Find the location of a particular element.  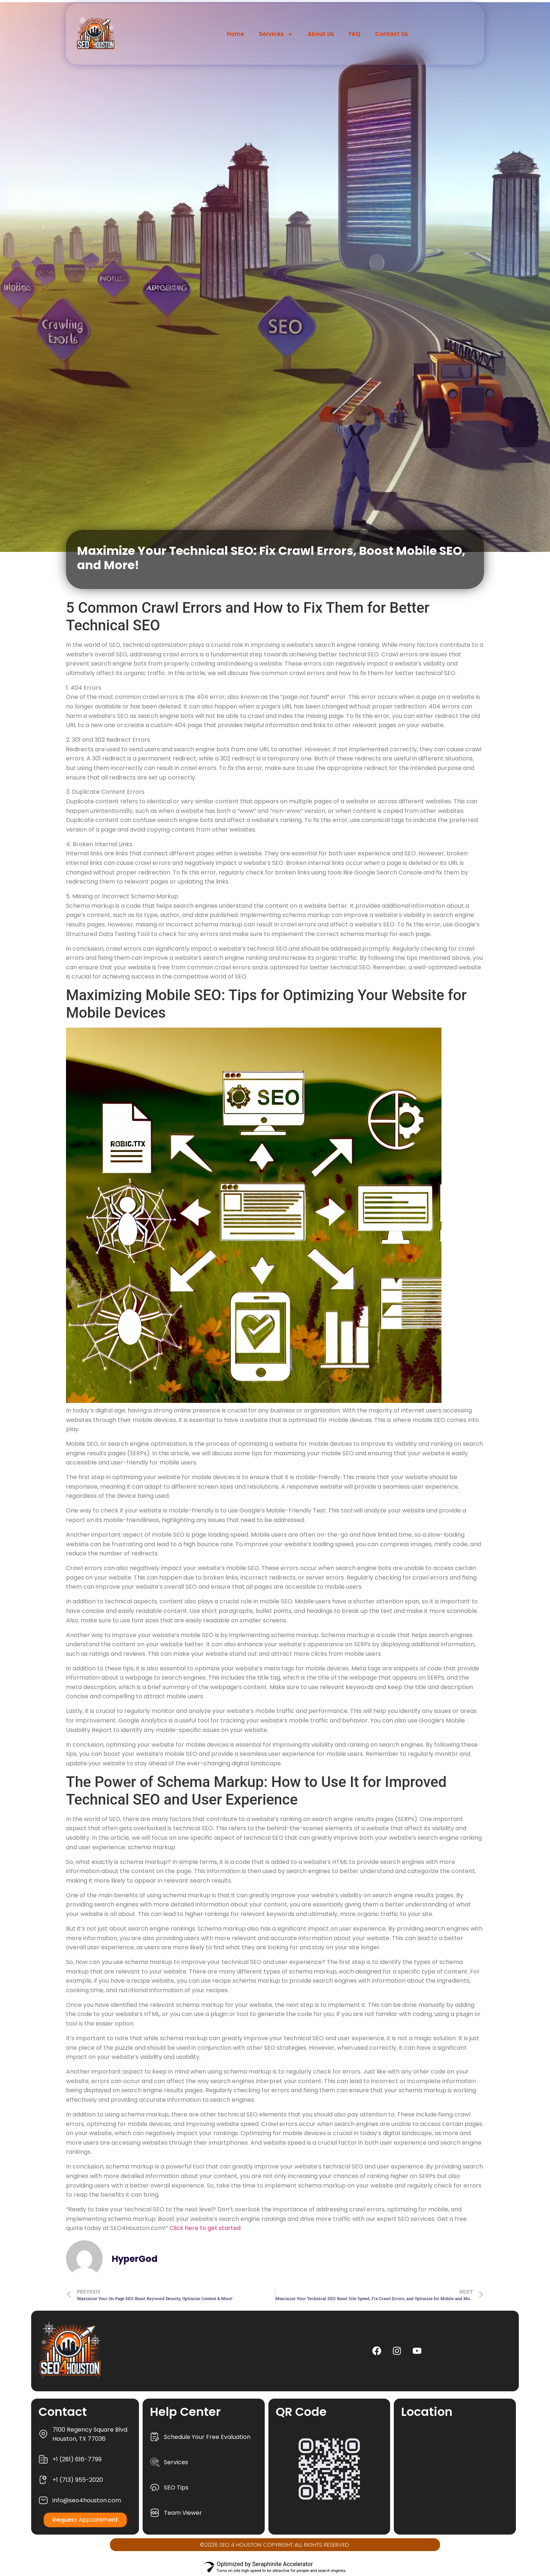

Click here to get started. is located at coordinates (205, 2228).